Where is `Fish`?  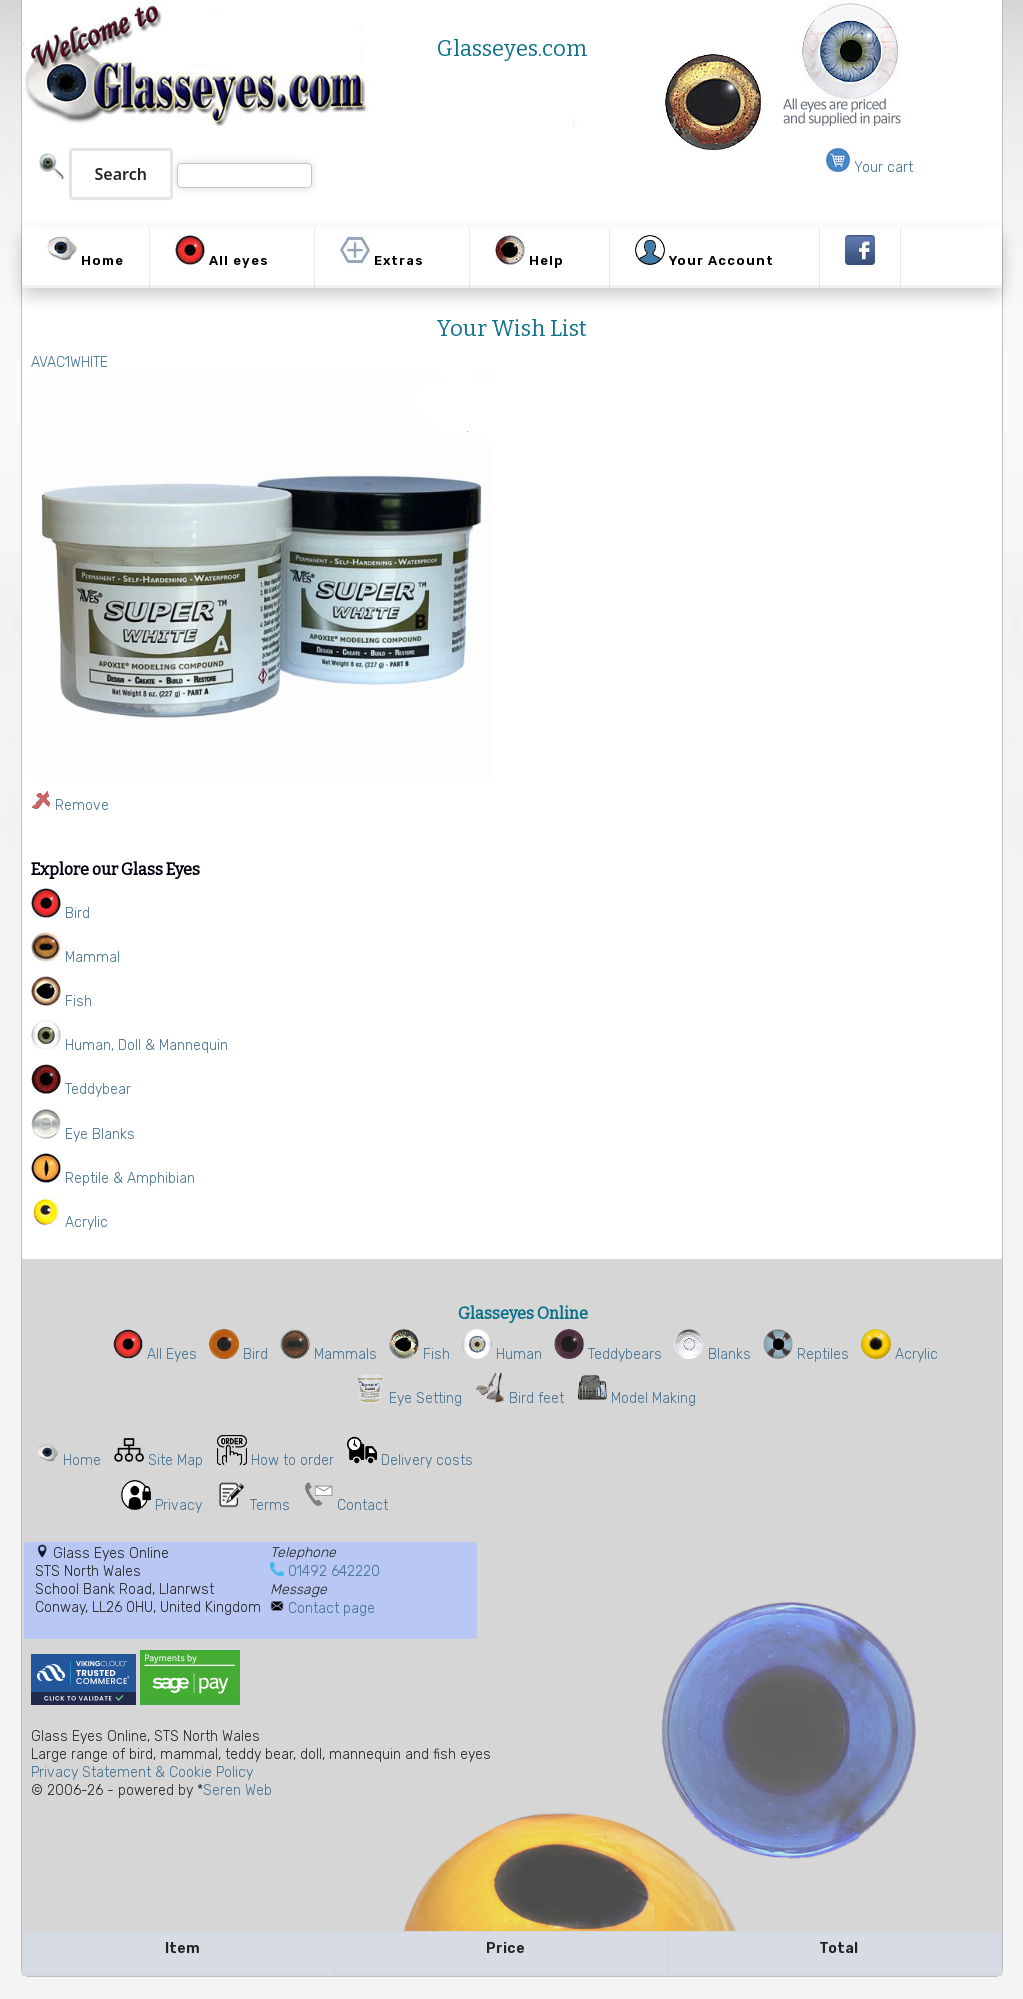
Fish is located at coordinates (419, 1354).